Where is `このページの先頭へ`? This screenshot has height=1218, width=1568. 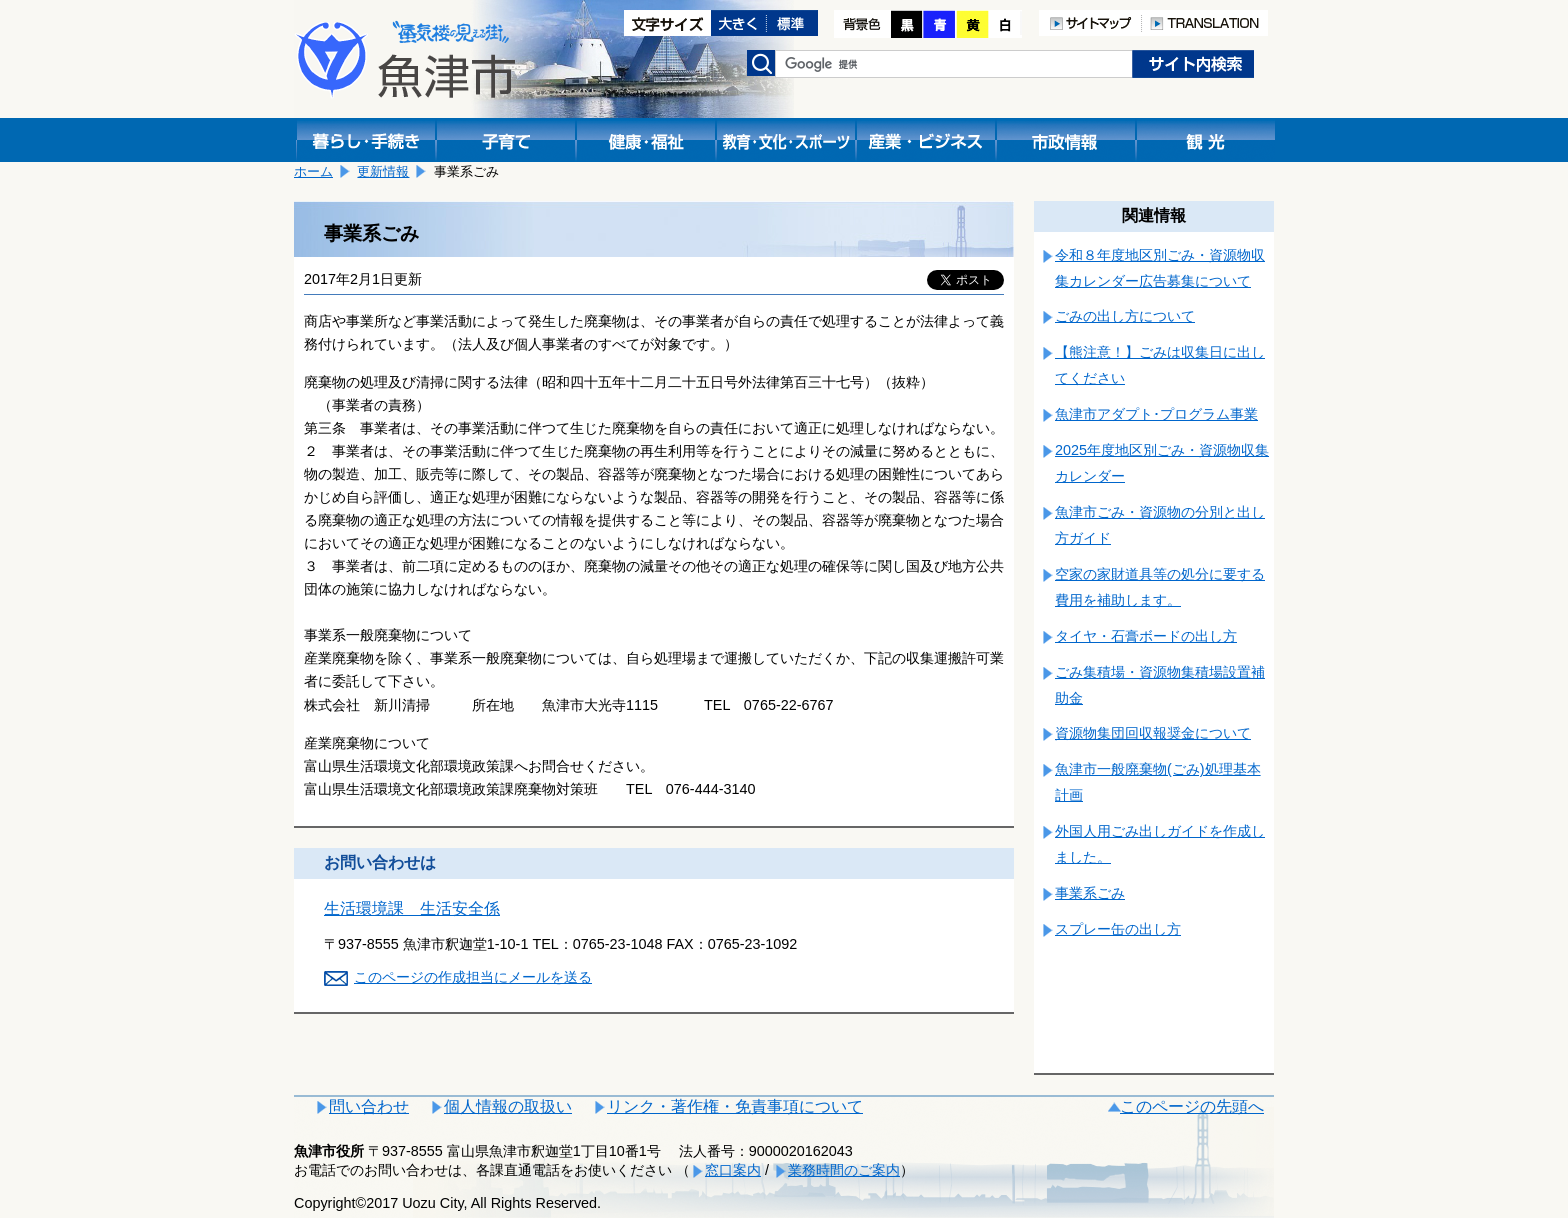 このページの先頭へ is located at coordinates (1192, 1106).